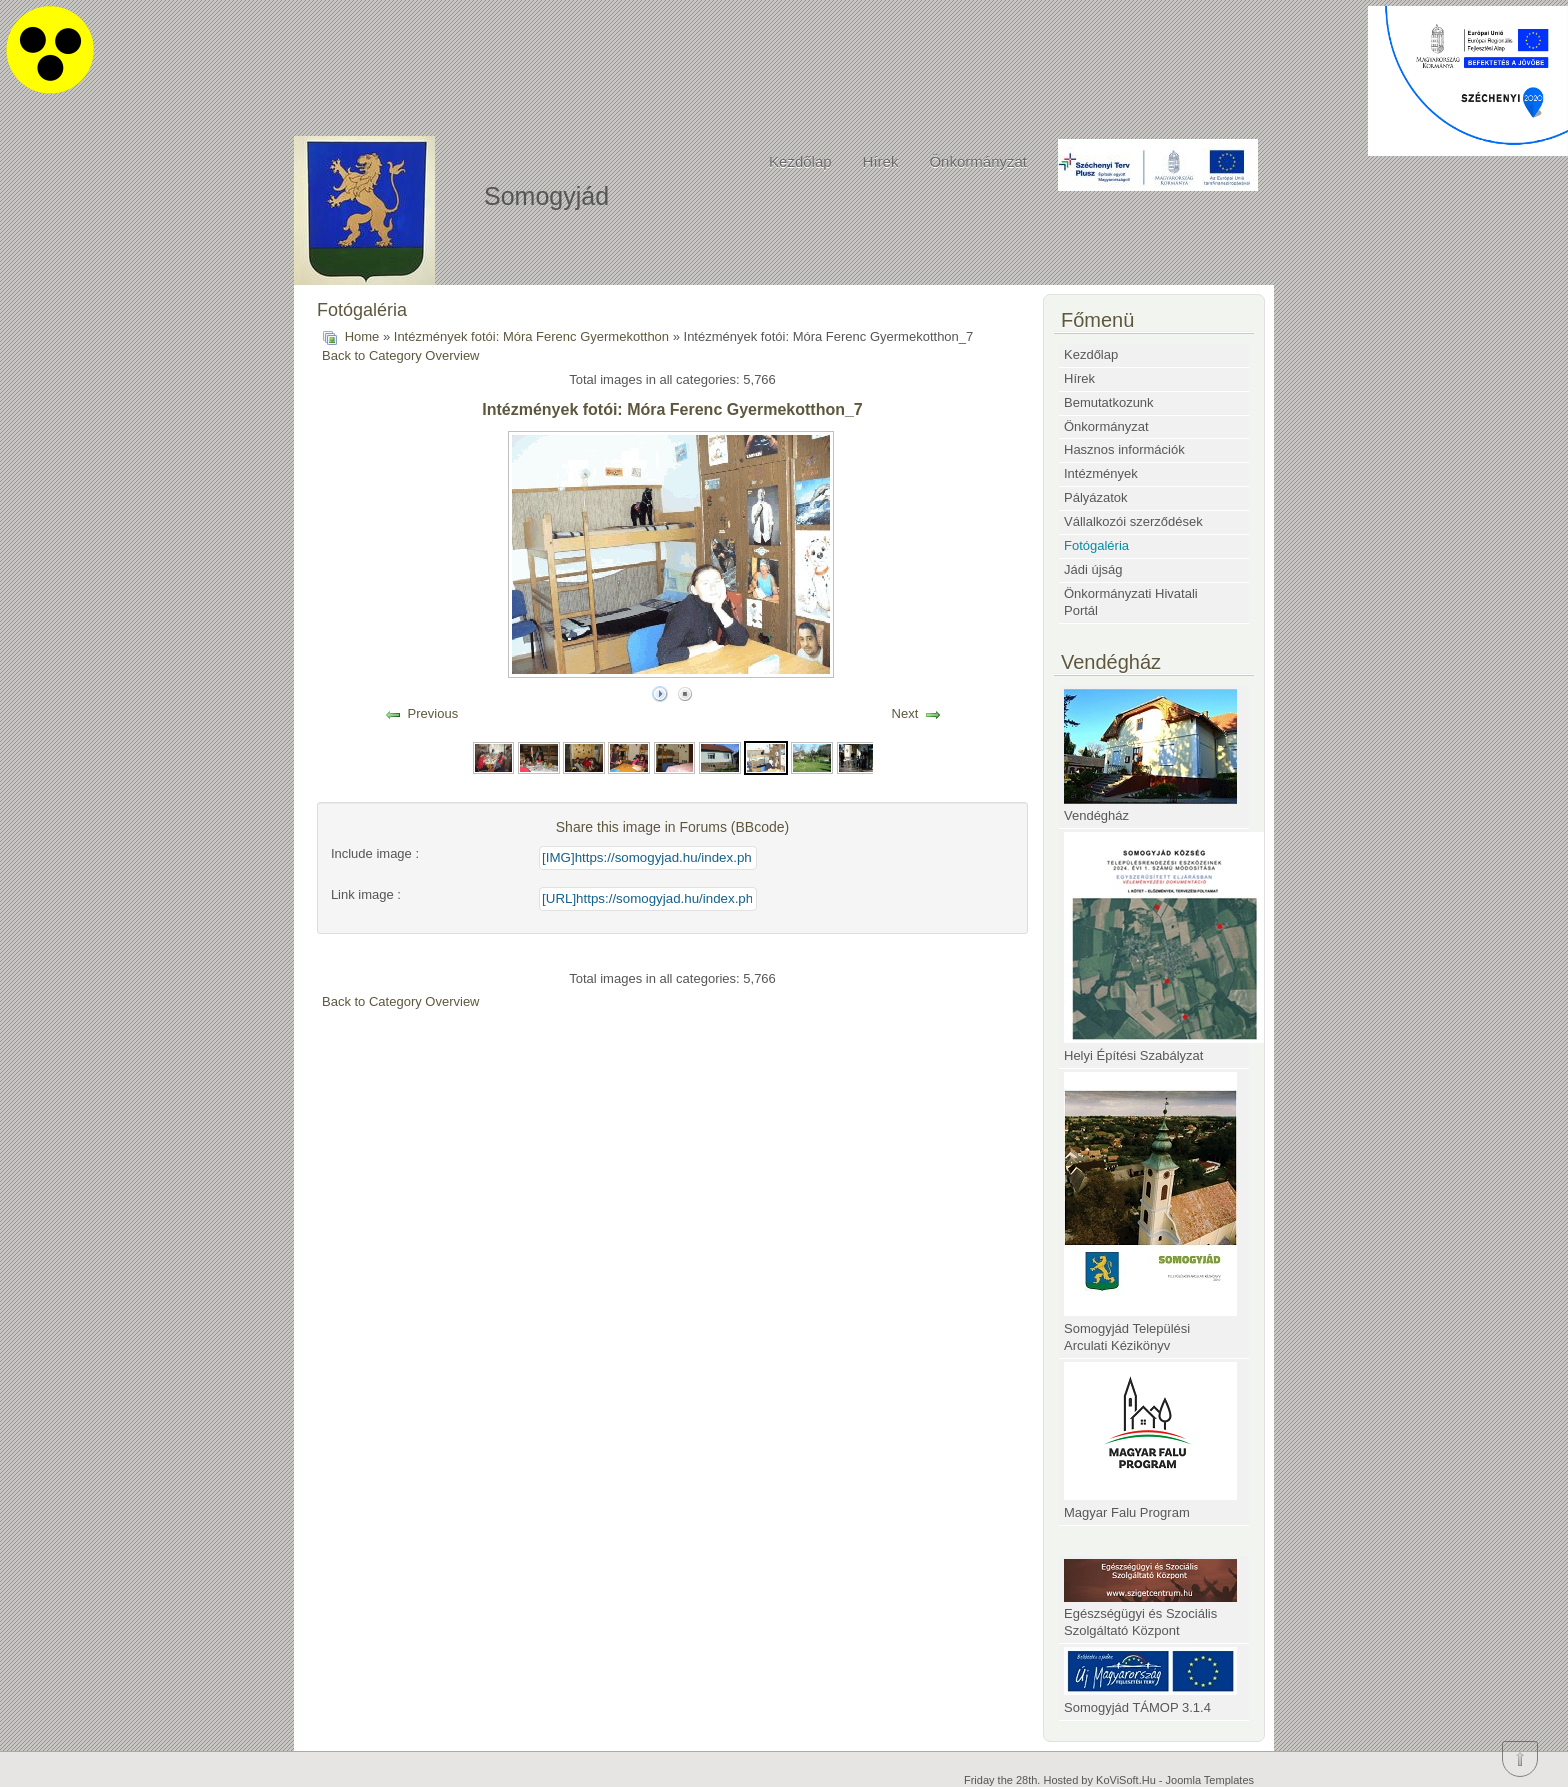  Describe the element at coordinates (401, 355) in the screenshot. I see `Back to Category Overview` at that location.